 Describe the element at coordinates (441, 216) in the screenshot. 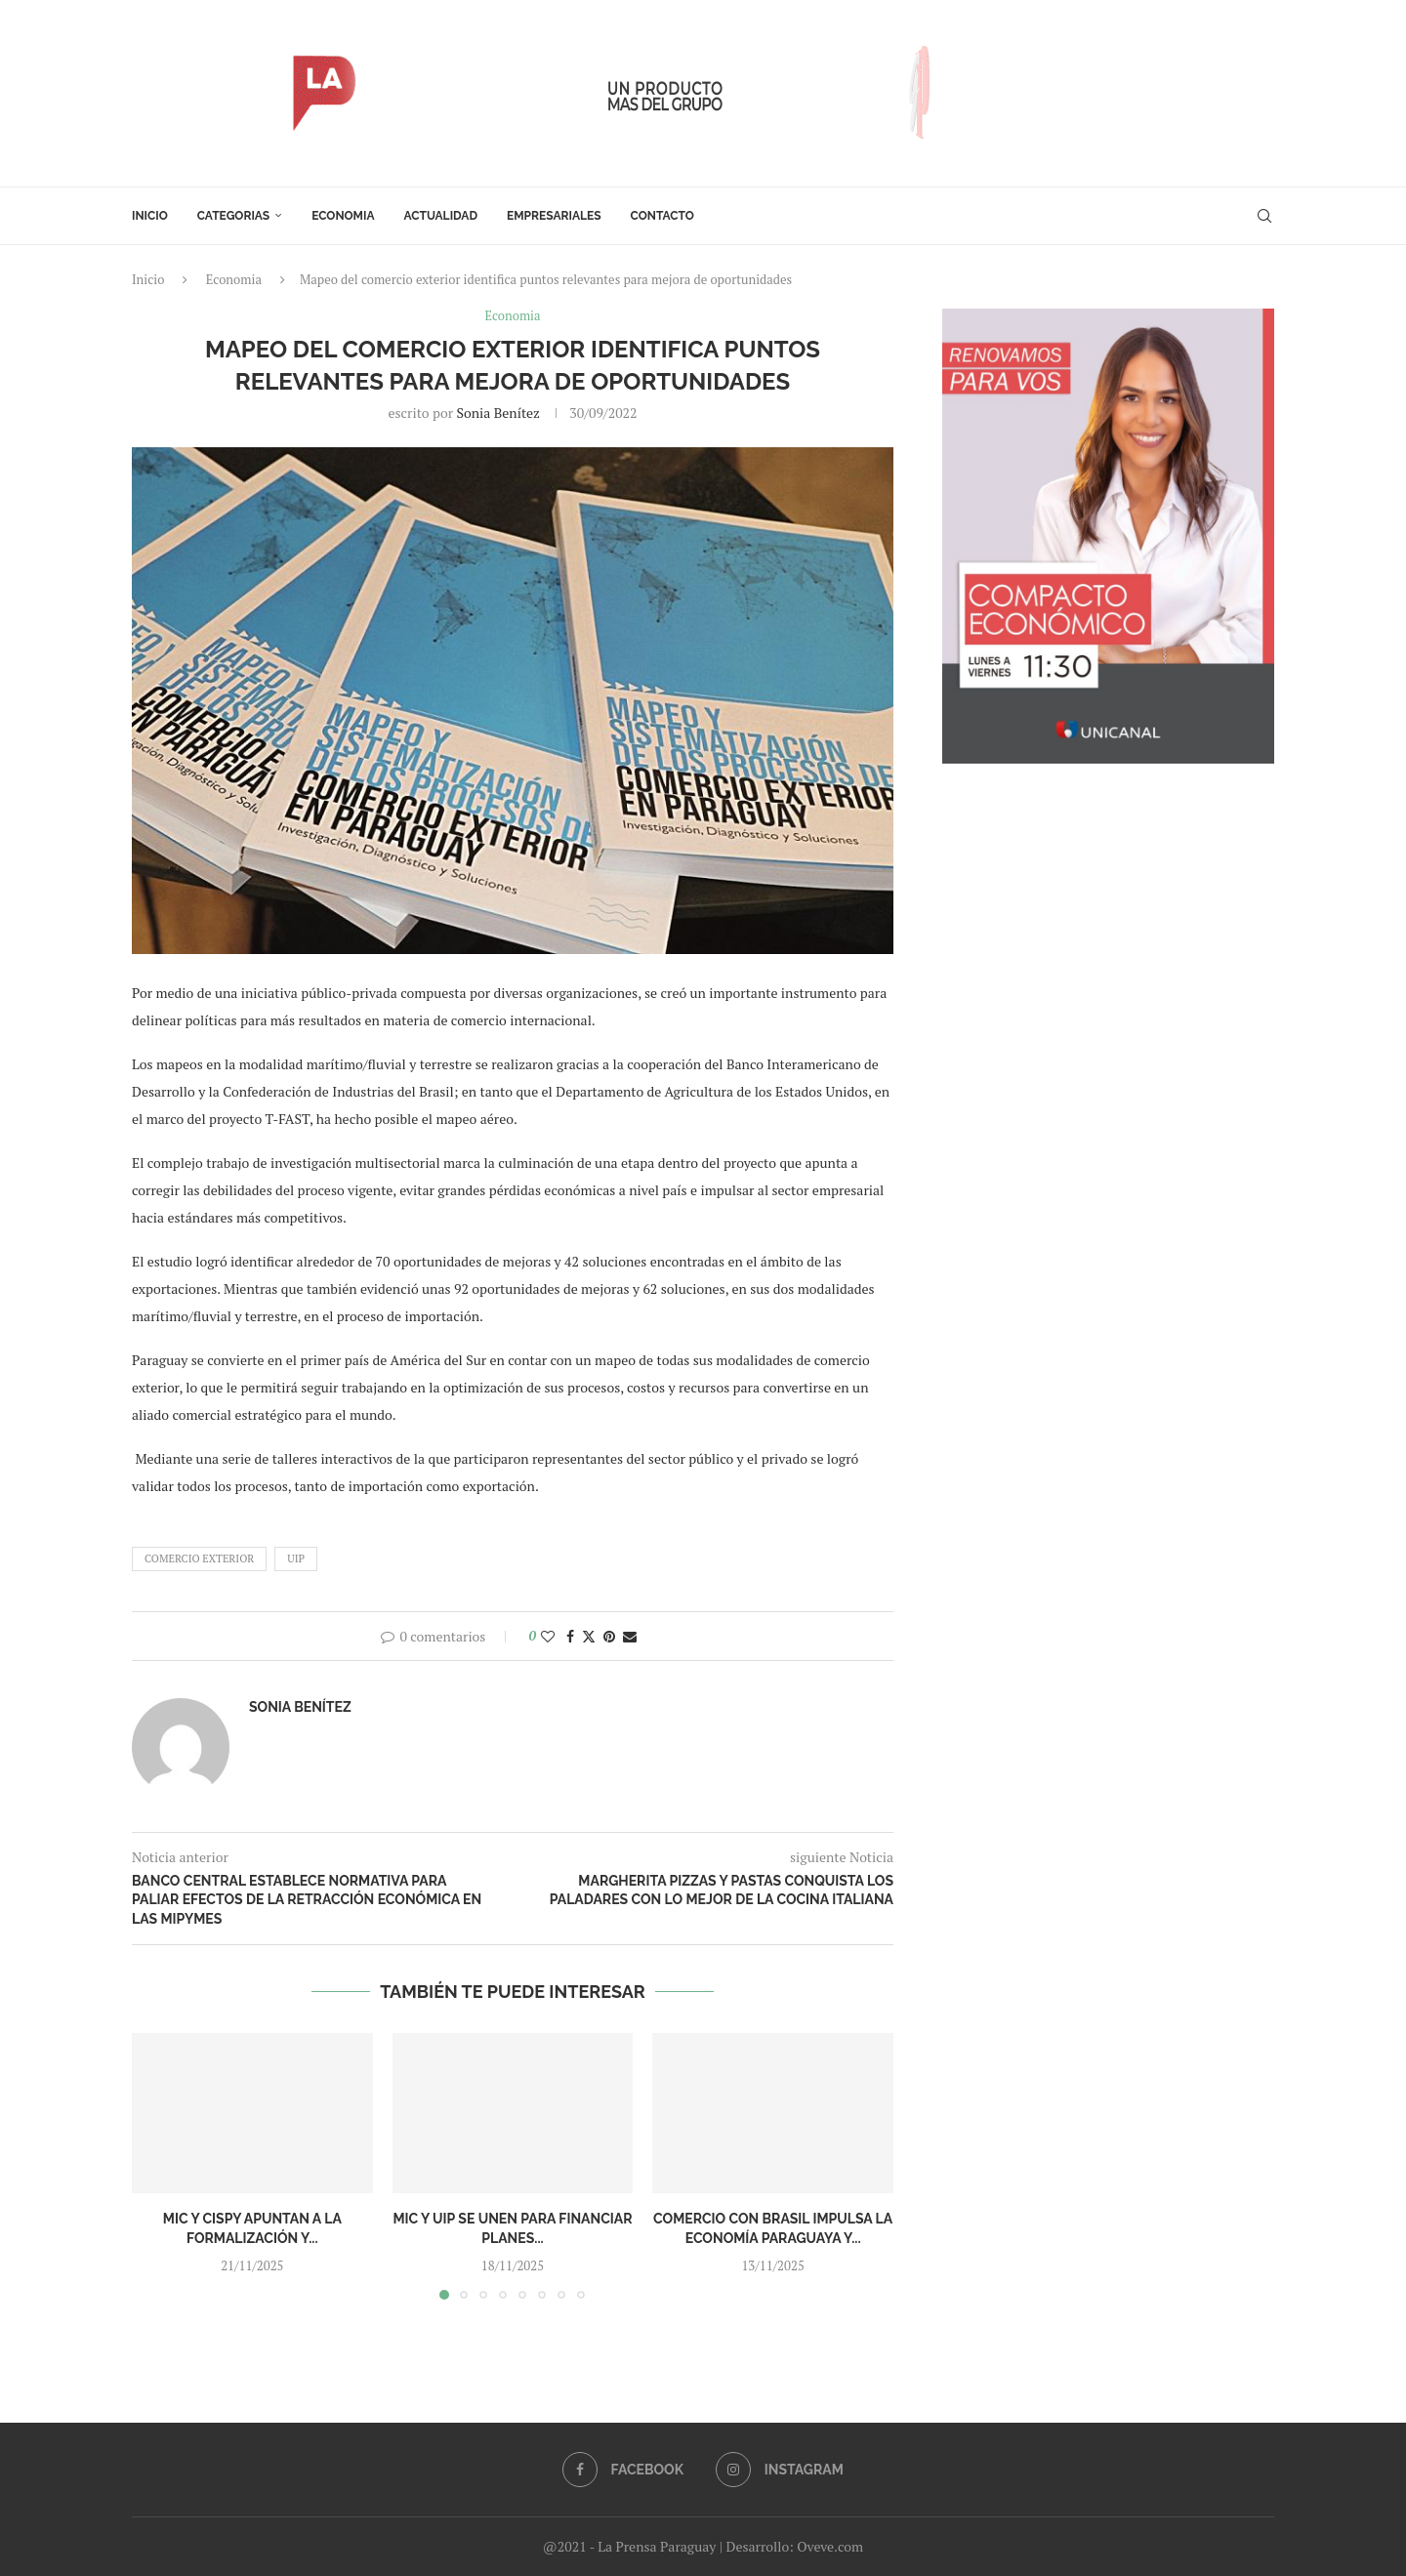

I see `Actualidad` at that location.